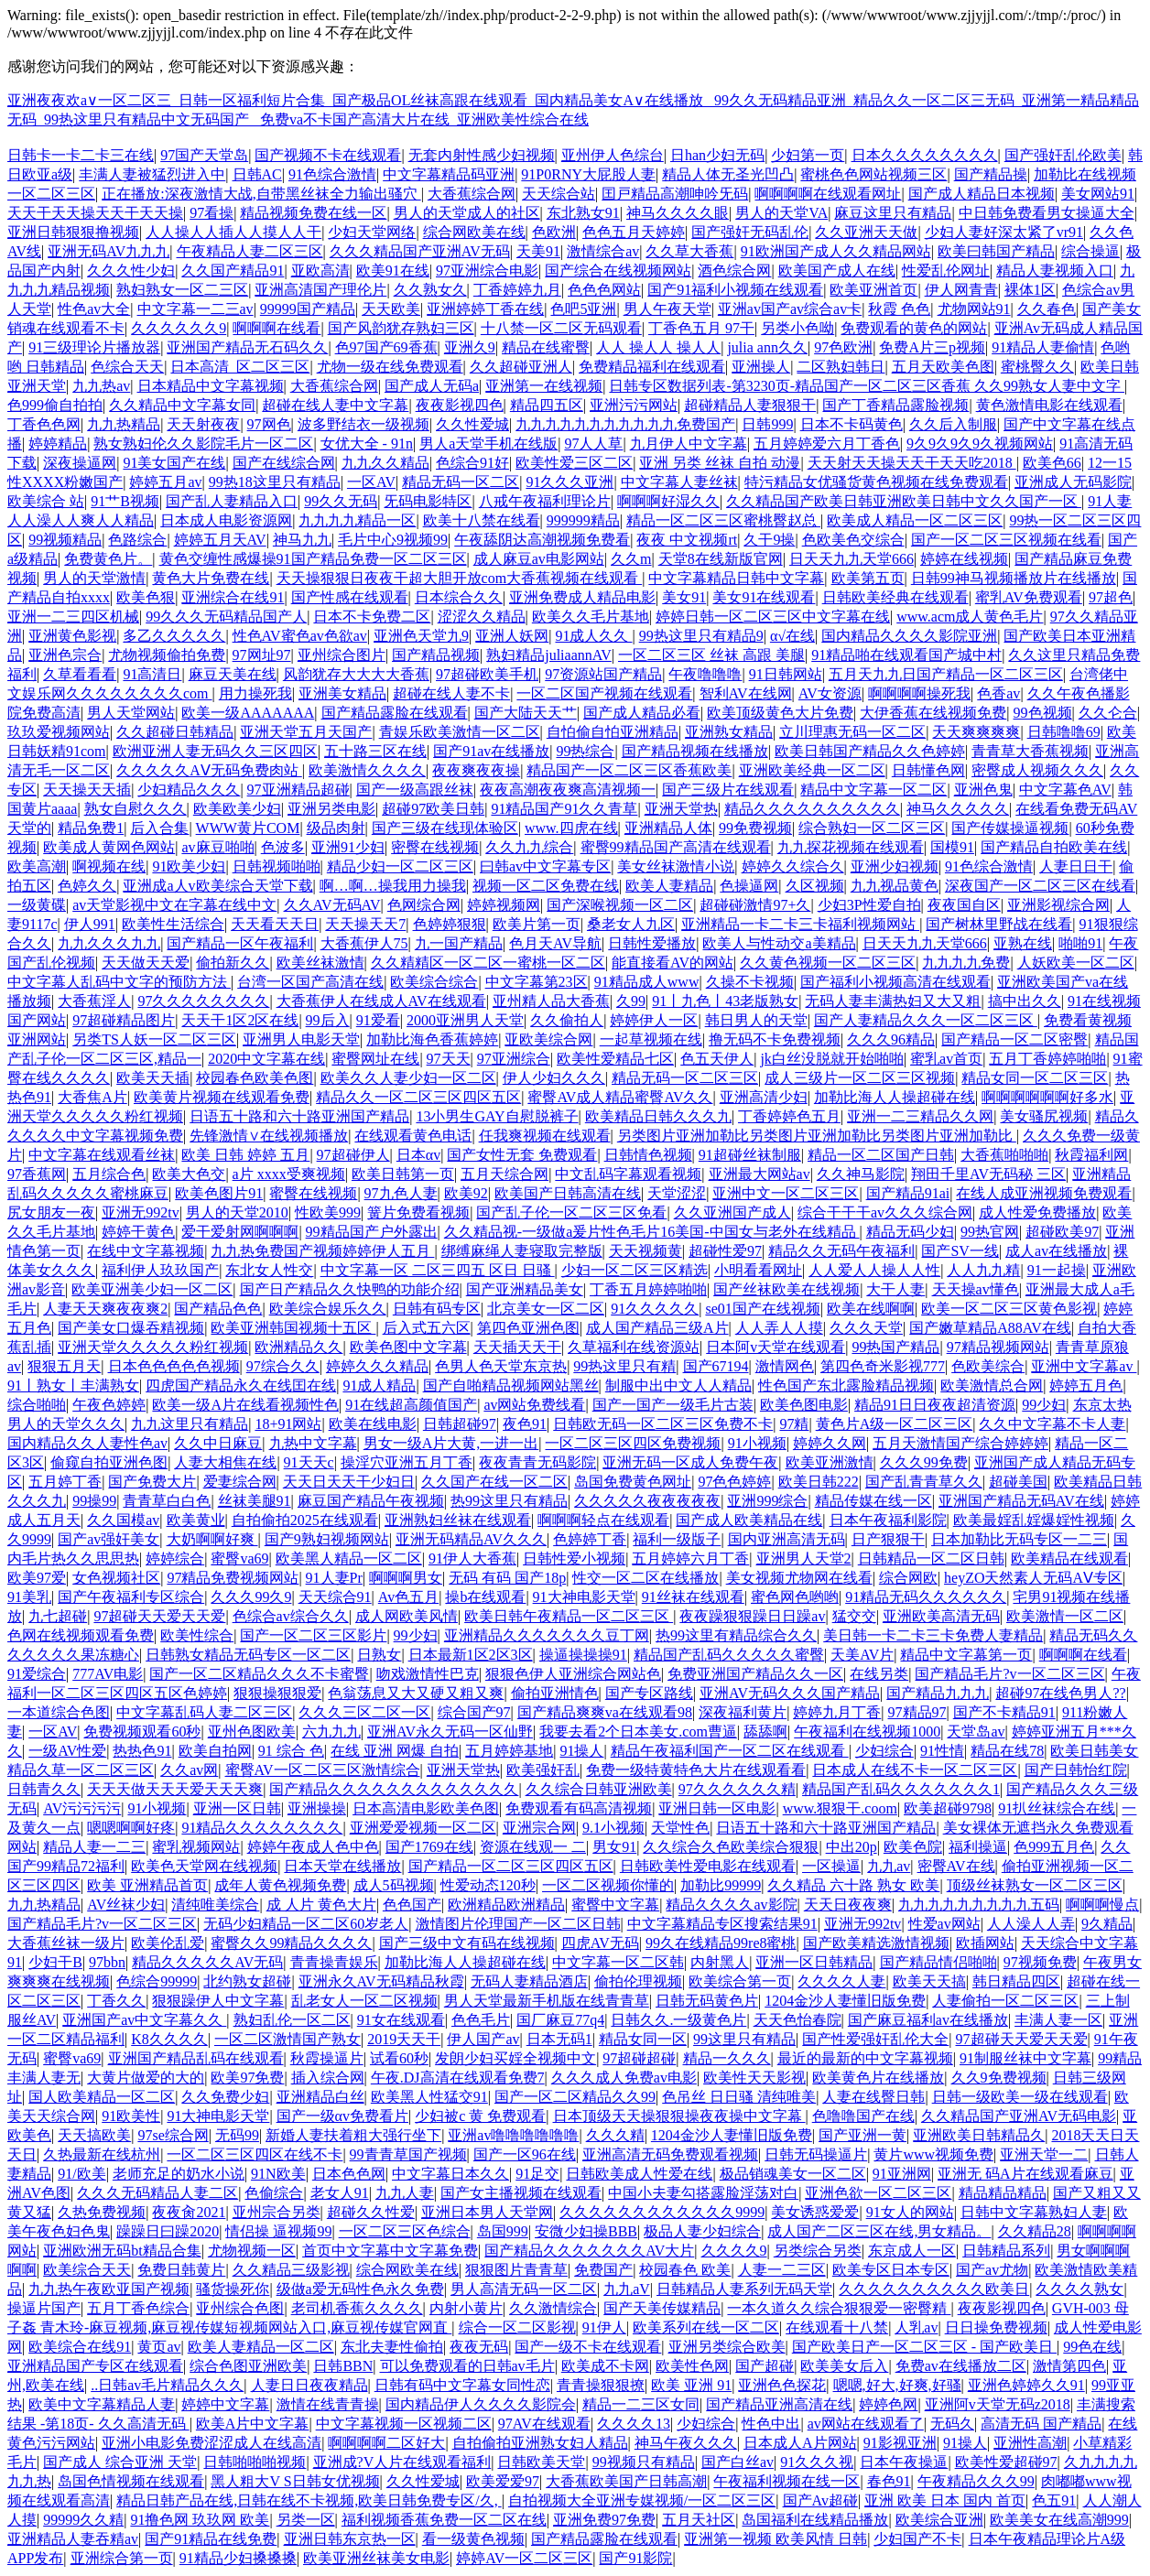 This screenshot has width=1150, height=2576. What do you see at coordinates (167, 1943) in the screenshot?
I see `欧美伦乱爱` at bounding box center [167, 1943].